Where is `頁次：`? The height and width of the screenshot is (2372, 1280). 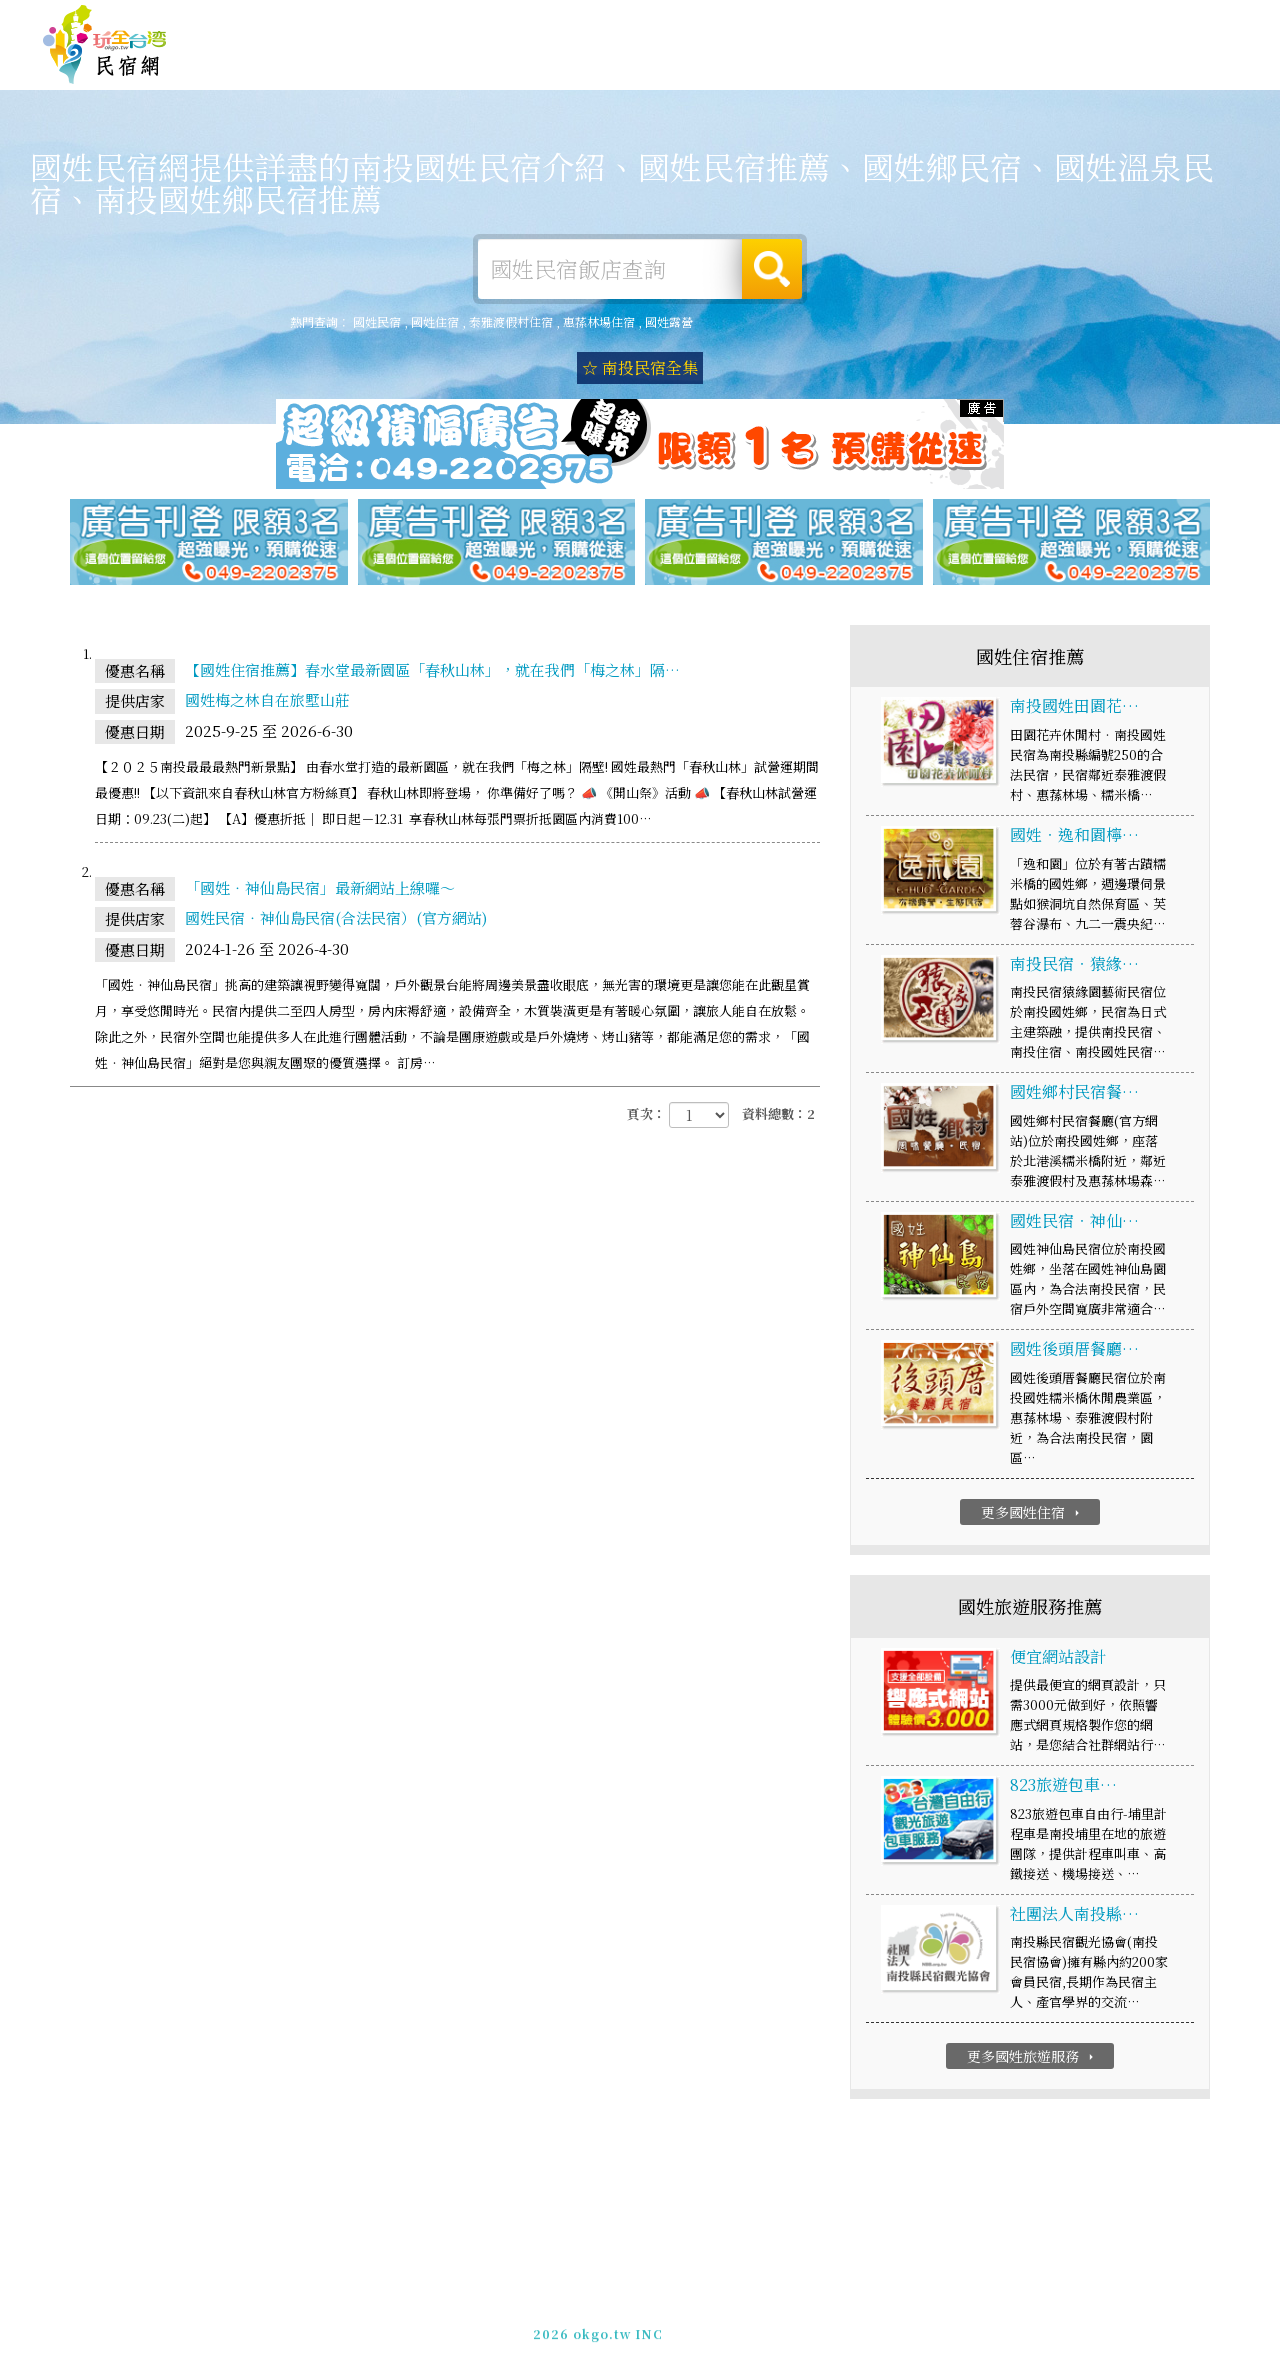 頁次： is located at coordinates (646, 1114).